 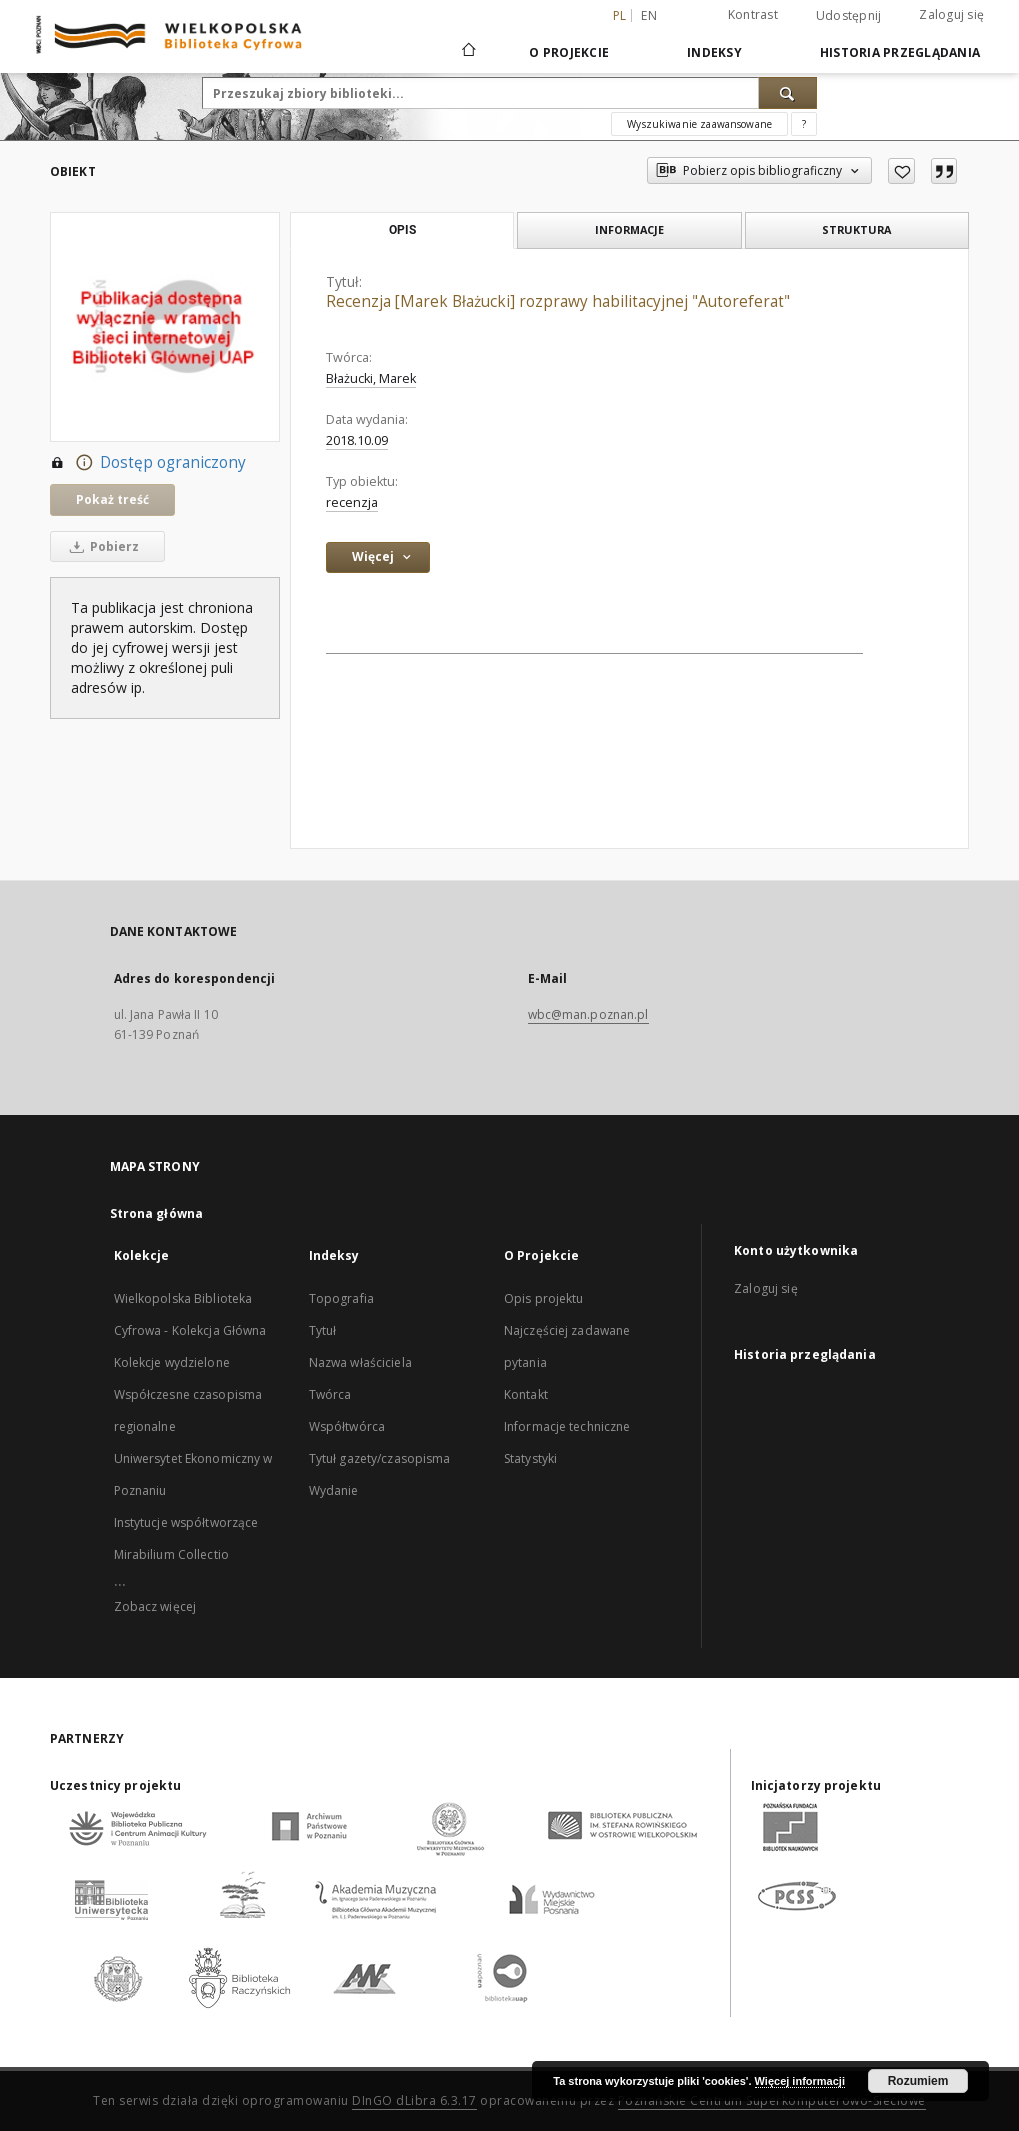 I want to click on Topografia, so click(x=341, y=1298).